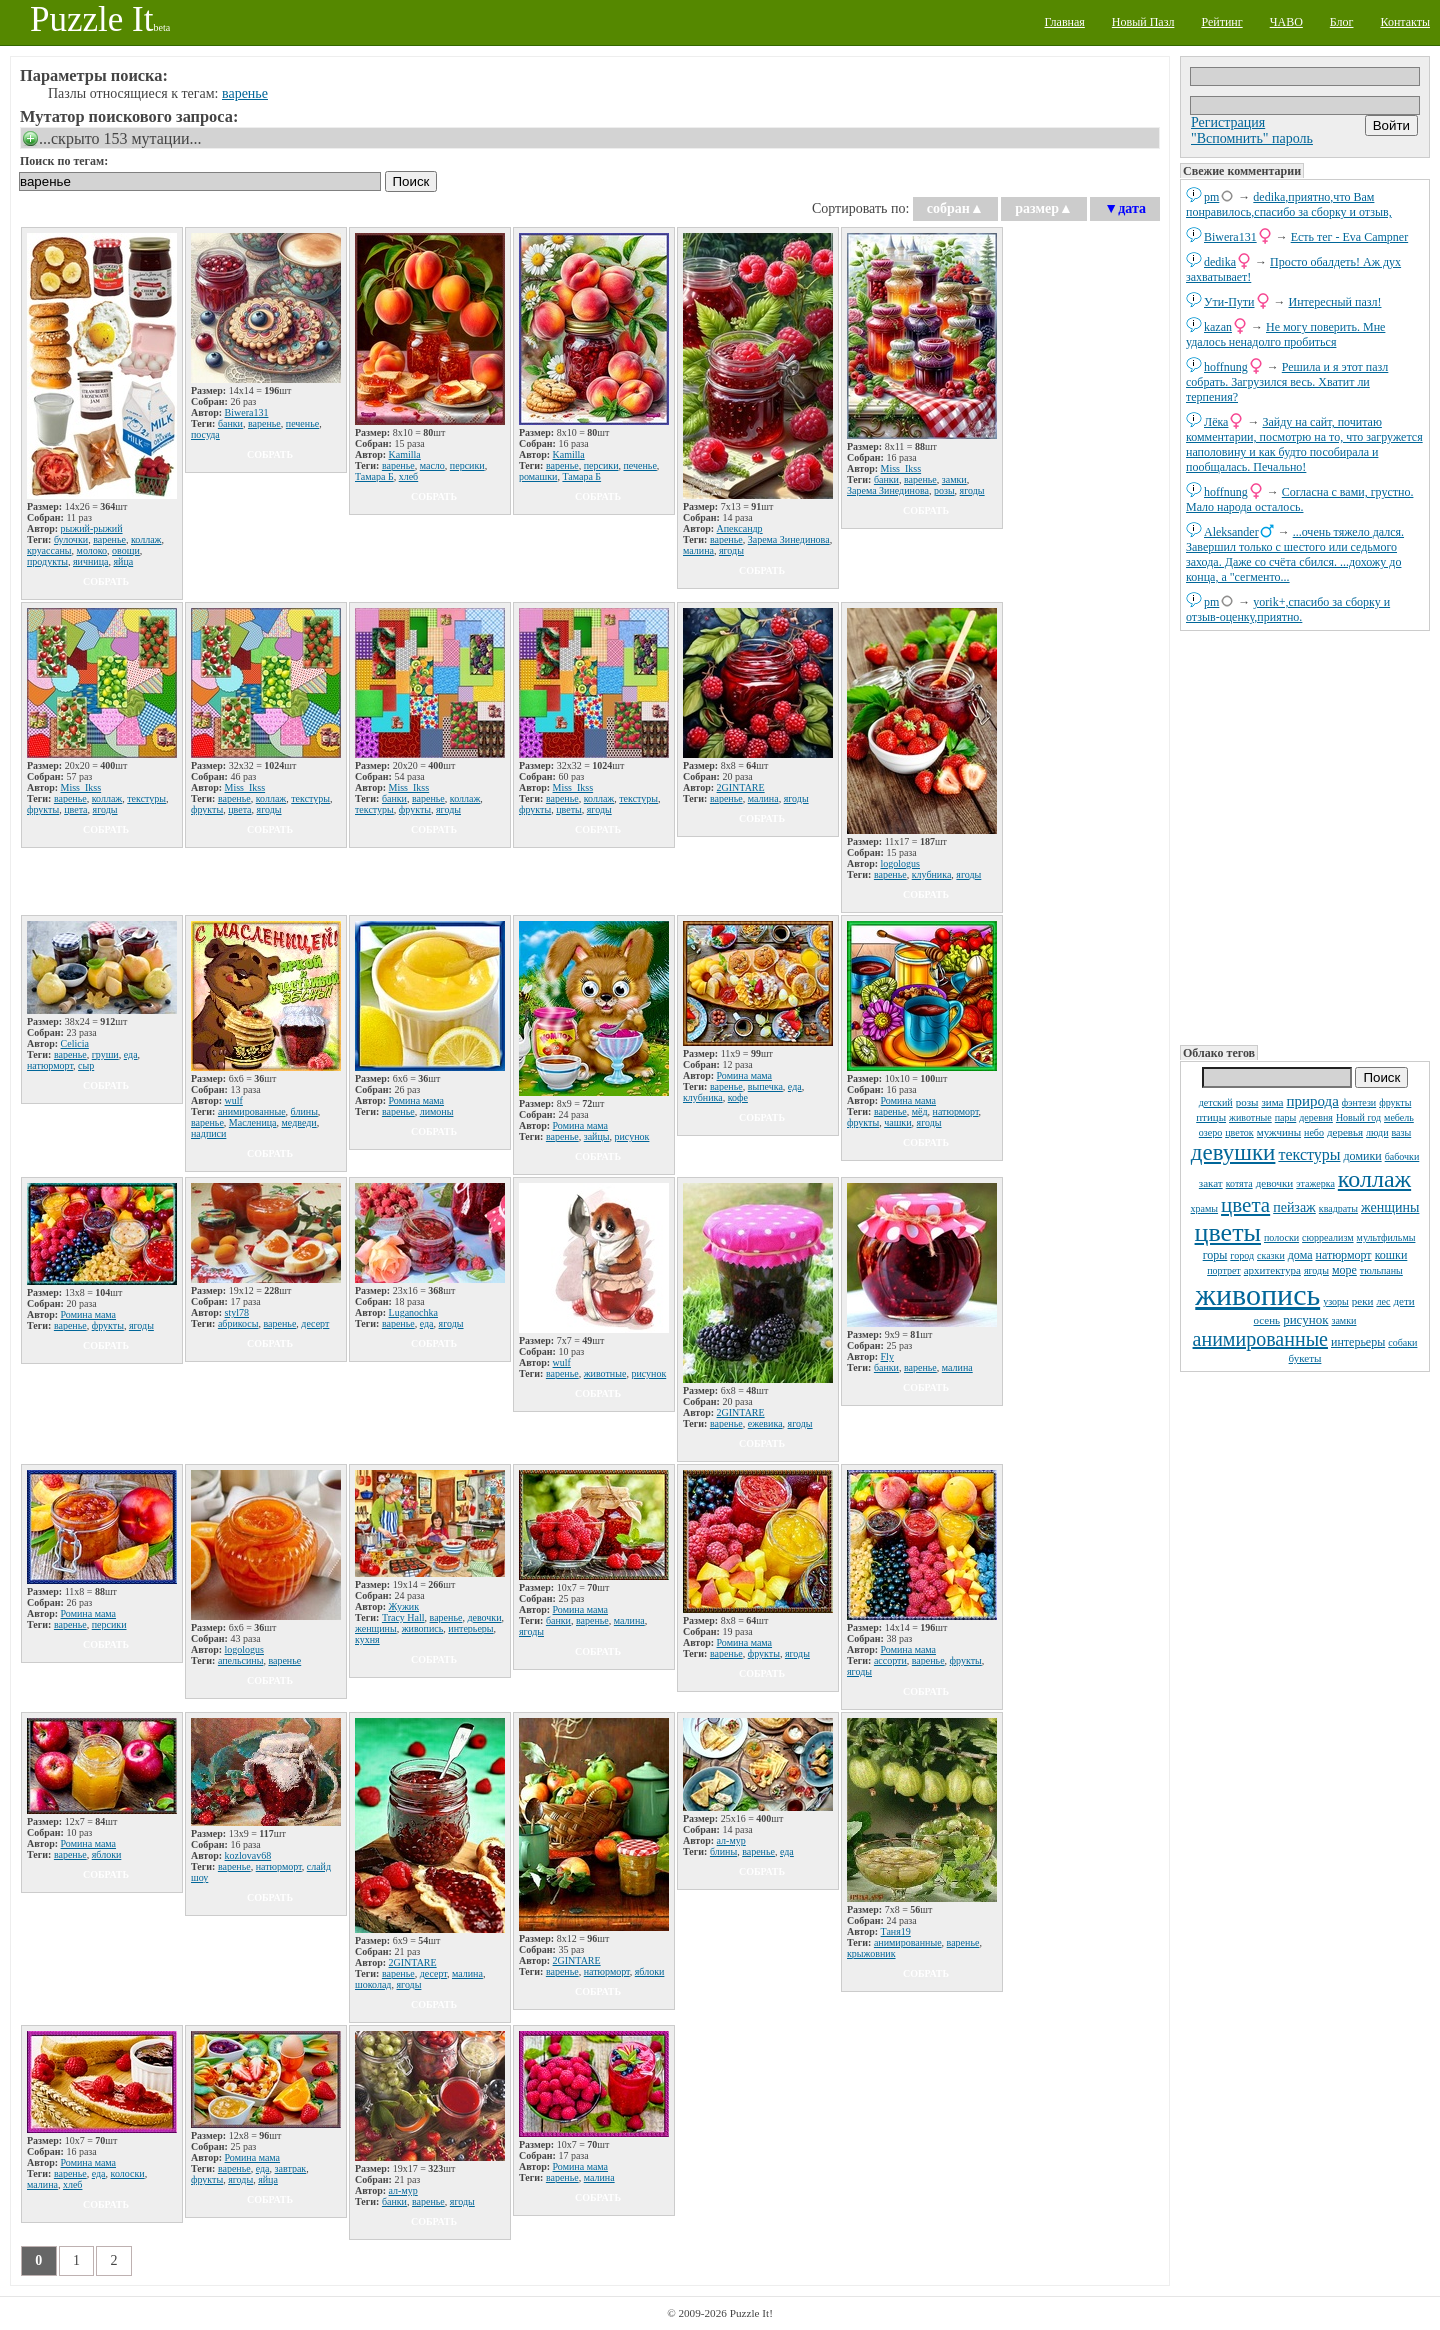  What do you see at coordinates (245, 93) in the screenshot?
I see `варенье` at bounding box center [245, 93].